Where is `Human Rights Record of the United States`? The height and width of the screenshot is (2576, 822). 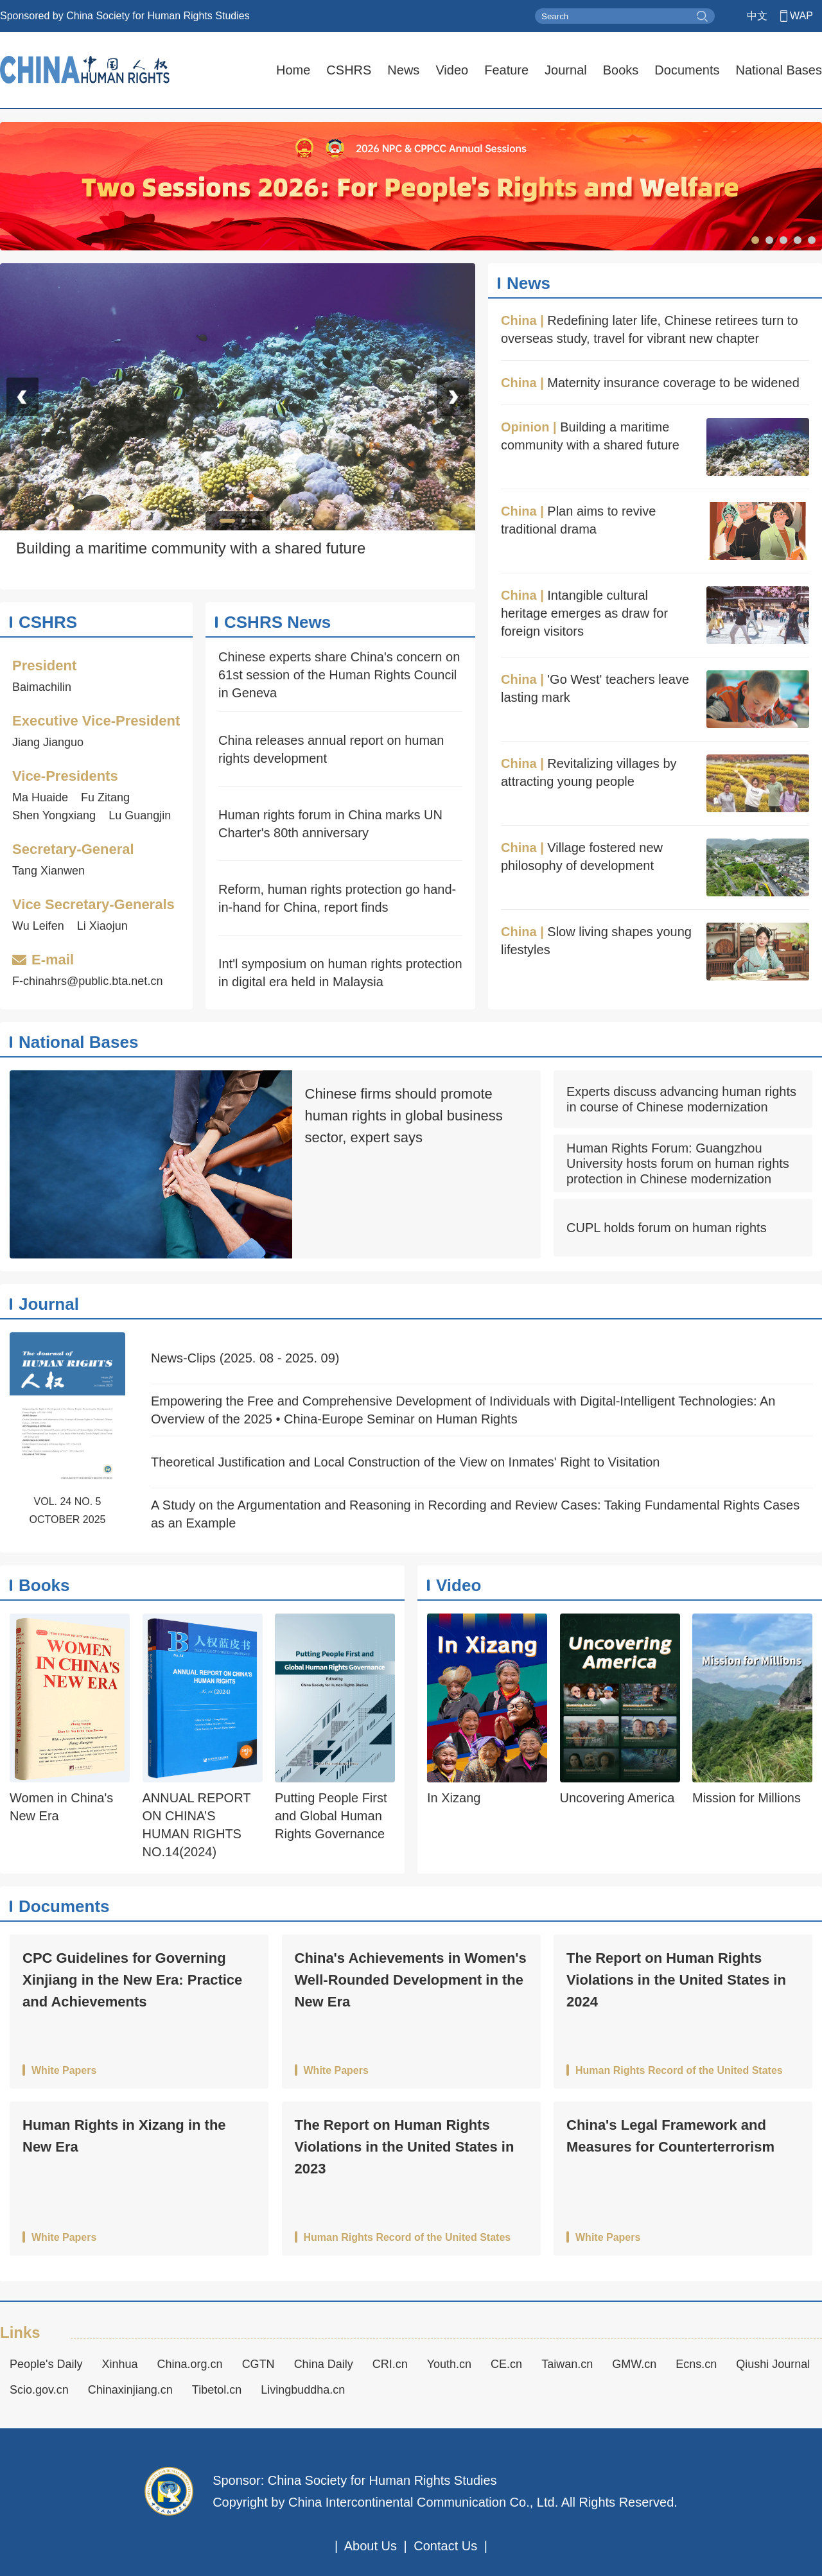 Human Rights Record of the United States is located at coordinates (679, 2071).